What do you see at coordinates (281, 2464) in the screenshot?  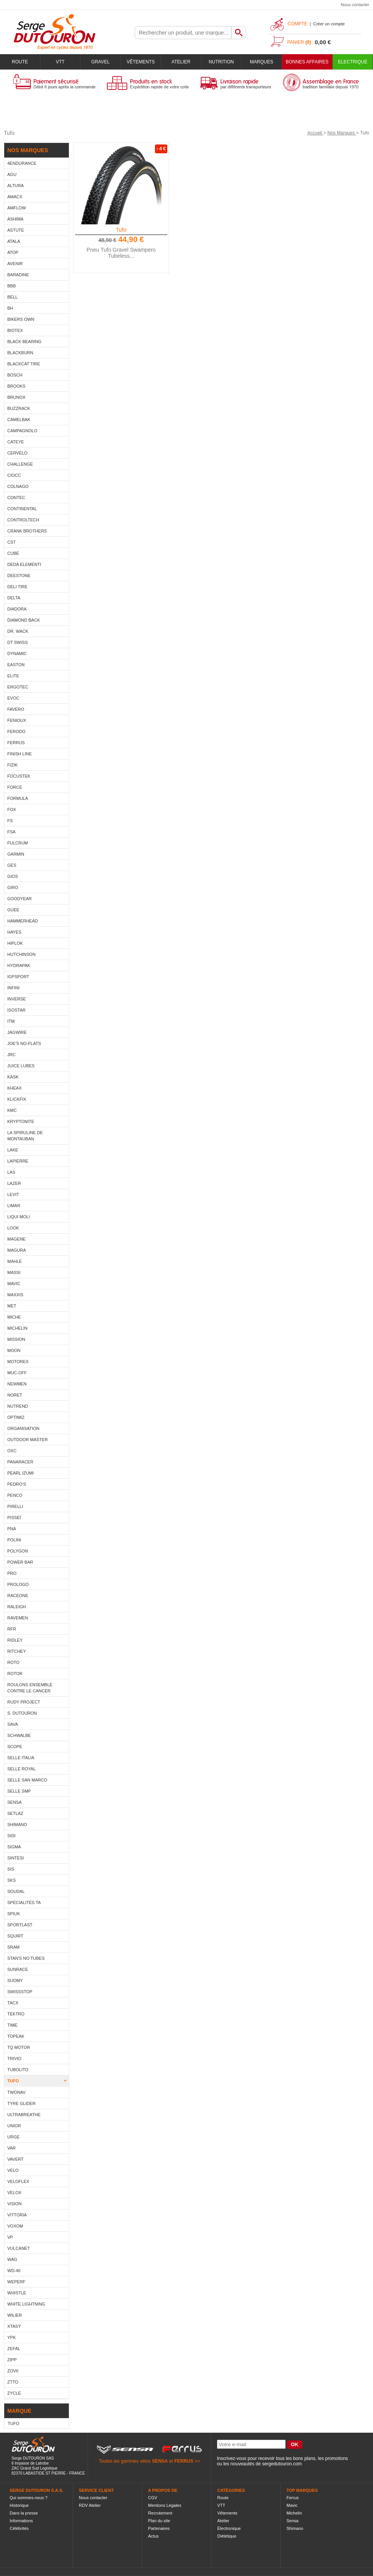 I see `sergedutouron.com` at bounding box center [281, 2464].